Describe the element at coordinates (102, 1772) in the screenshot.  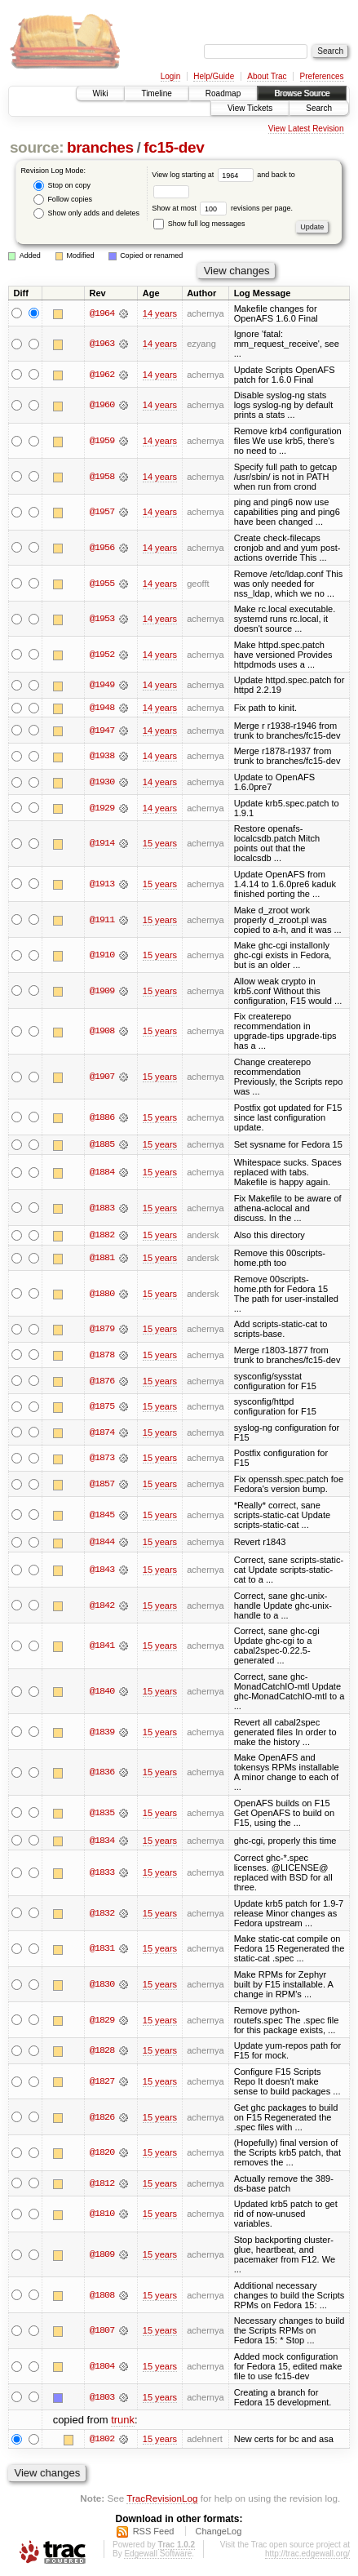
I see `@1836` at that location.